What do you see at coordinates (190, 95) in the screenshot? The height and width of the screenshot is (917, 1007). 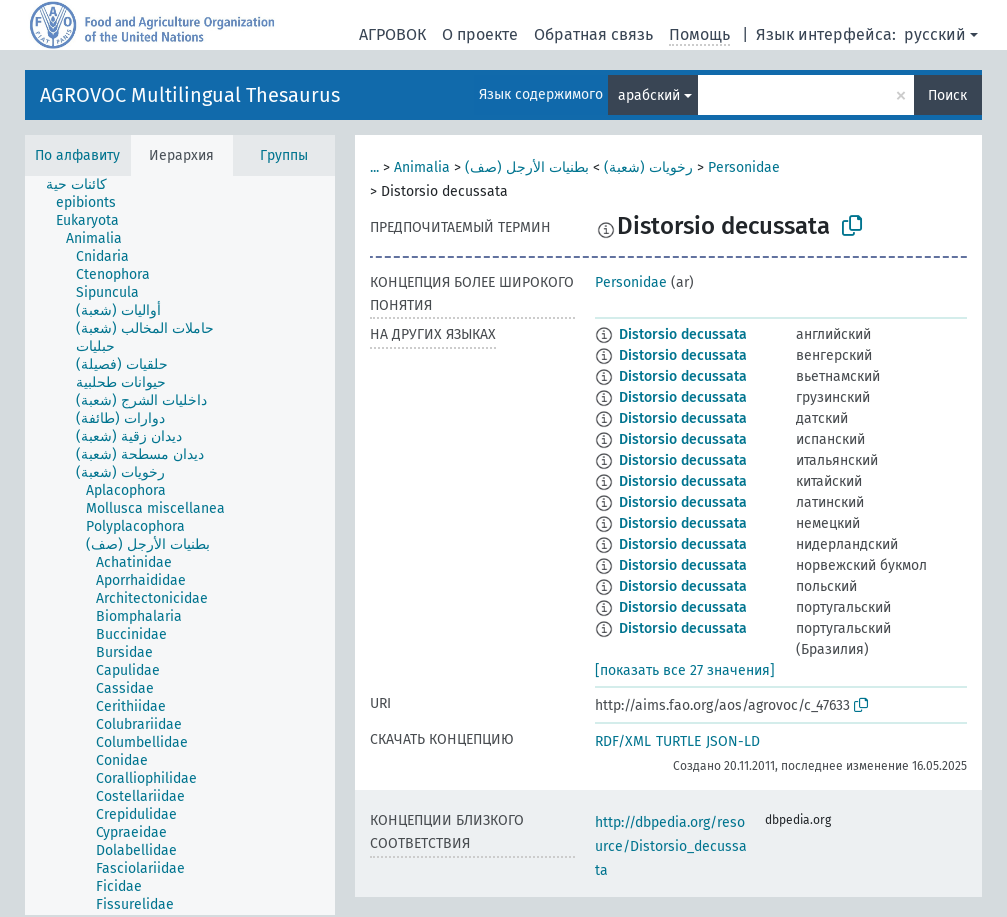 I see `AGROVOC Multilingual Thesaurus` at bounding box center [190, 95].